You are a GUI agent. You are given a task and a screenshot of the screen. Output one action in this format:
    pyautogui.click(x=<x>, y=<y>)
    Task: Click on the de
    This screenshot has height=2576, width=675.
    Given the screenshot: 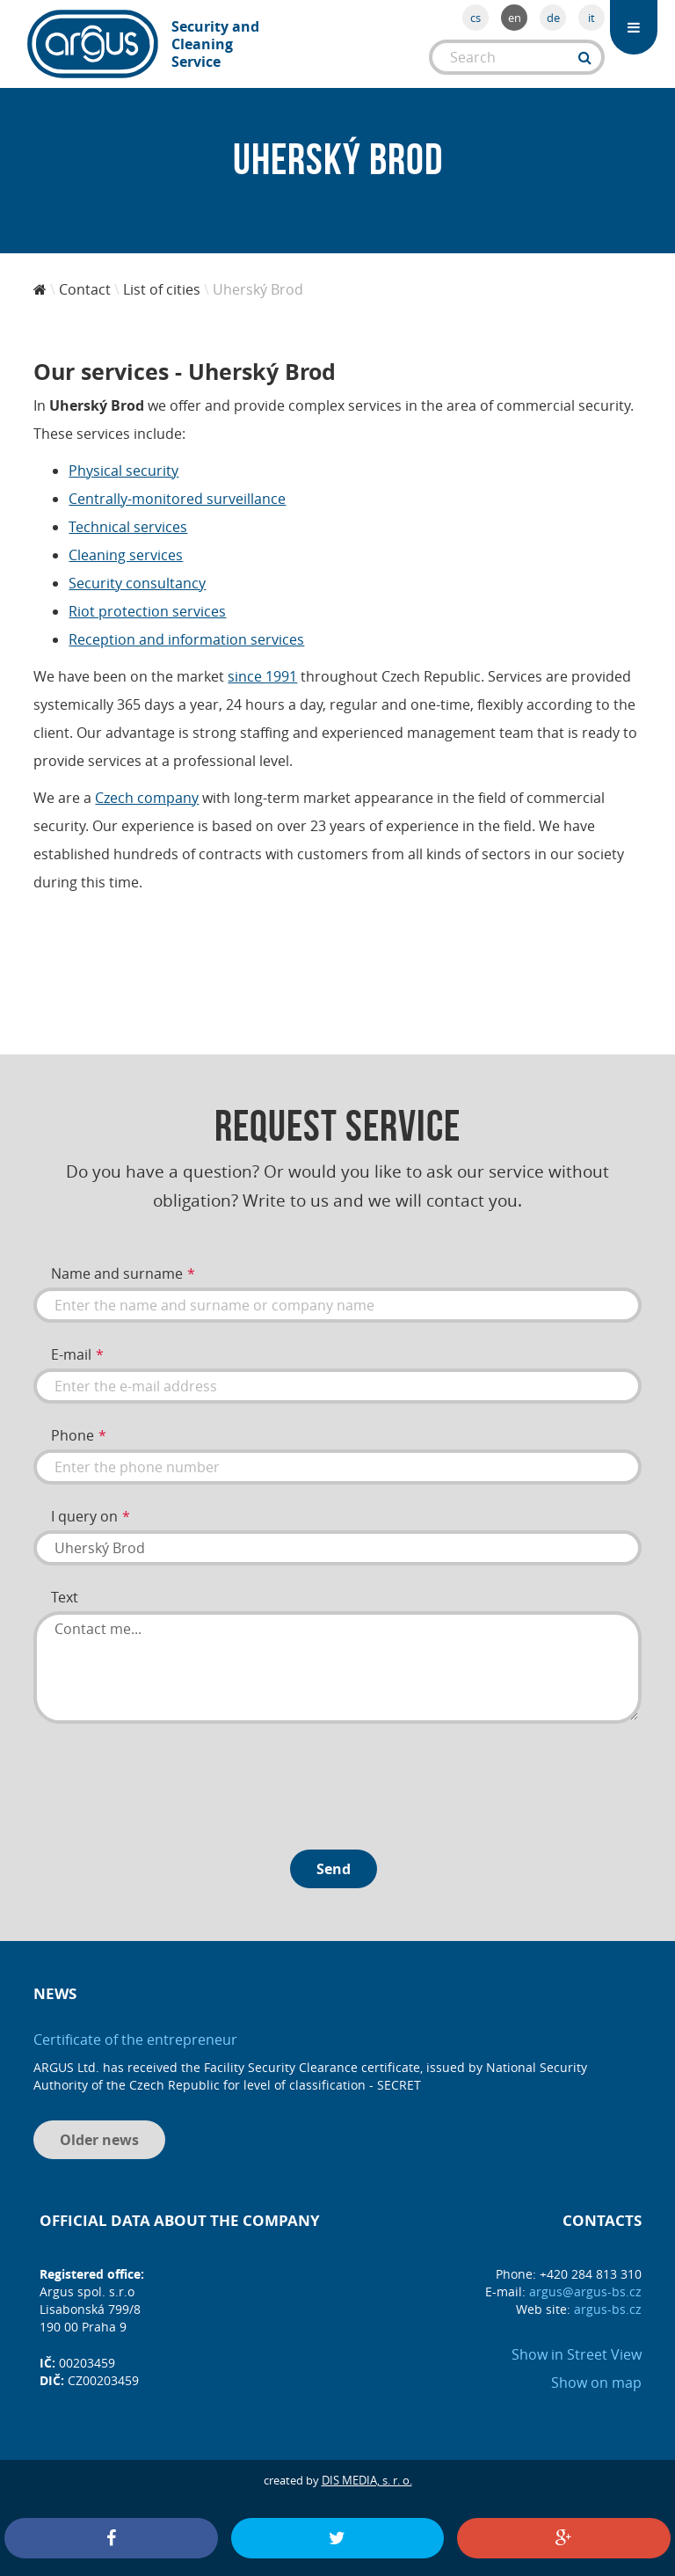 What is the action you would take?
    pyautogui.click(x=553, y=18)
    